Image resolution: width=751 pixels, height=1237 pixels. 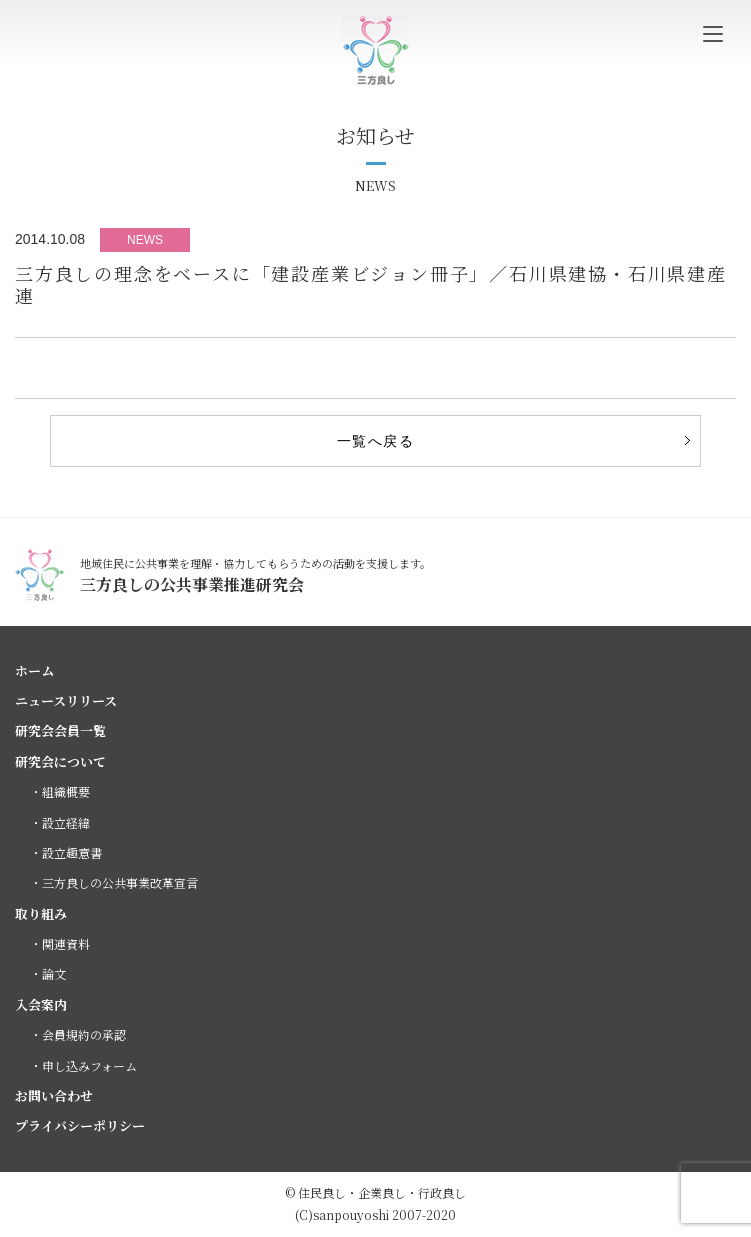 What do you see at coordinates (60, 791) in the screenshot?
I see `・組織概要` at bounding box center [60, 791].